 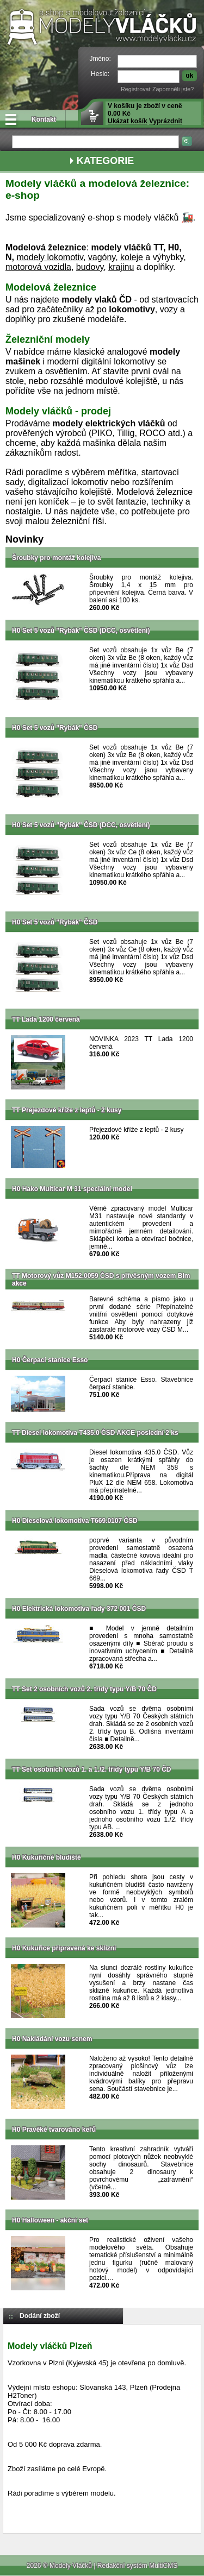 I want to click on Registrovat, so click(x=136, y=89).